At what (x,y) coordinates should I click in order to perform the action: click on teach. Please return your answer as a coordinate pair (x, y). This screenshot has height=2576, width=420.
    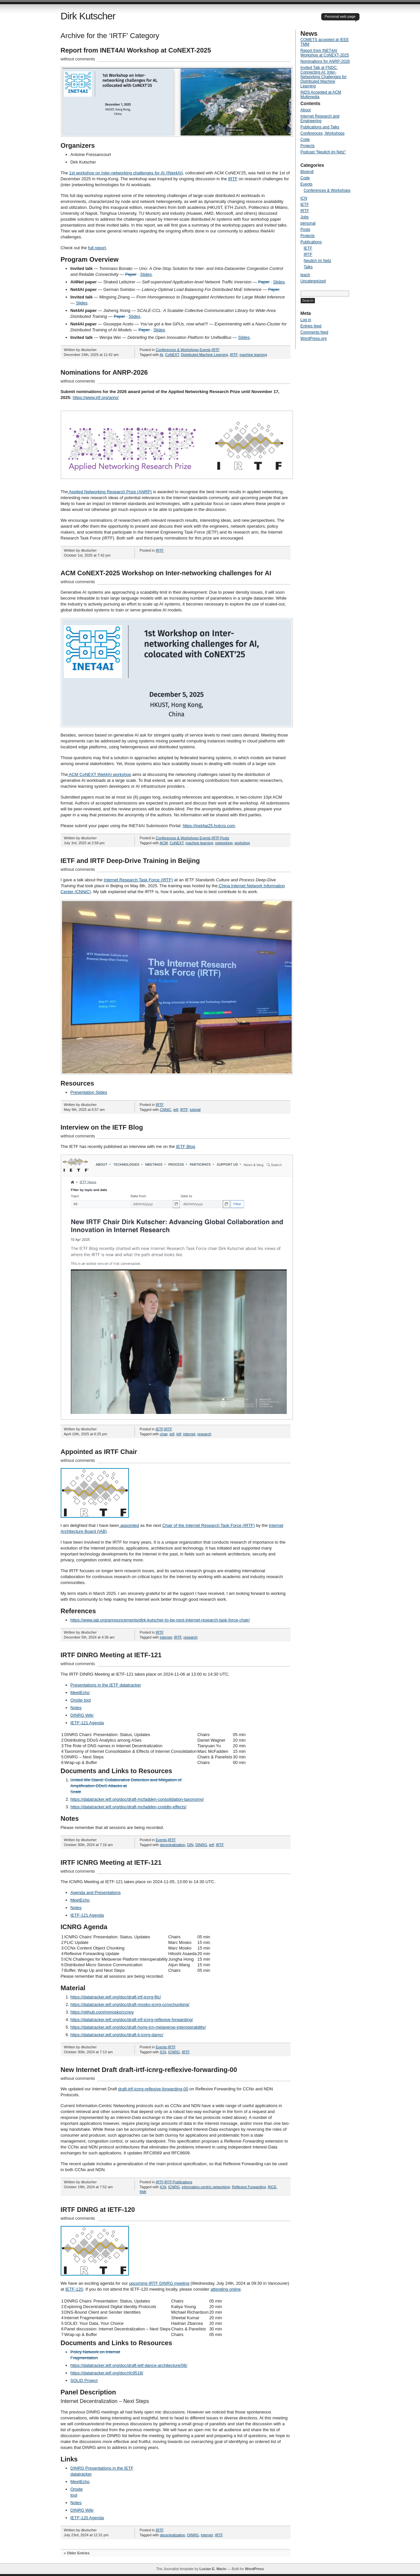
    Looking at the image, I should click on (305, 275).